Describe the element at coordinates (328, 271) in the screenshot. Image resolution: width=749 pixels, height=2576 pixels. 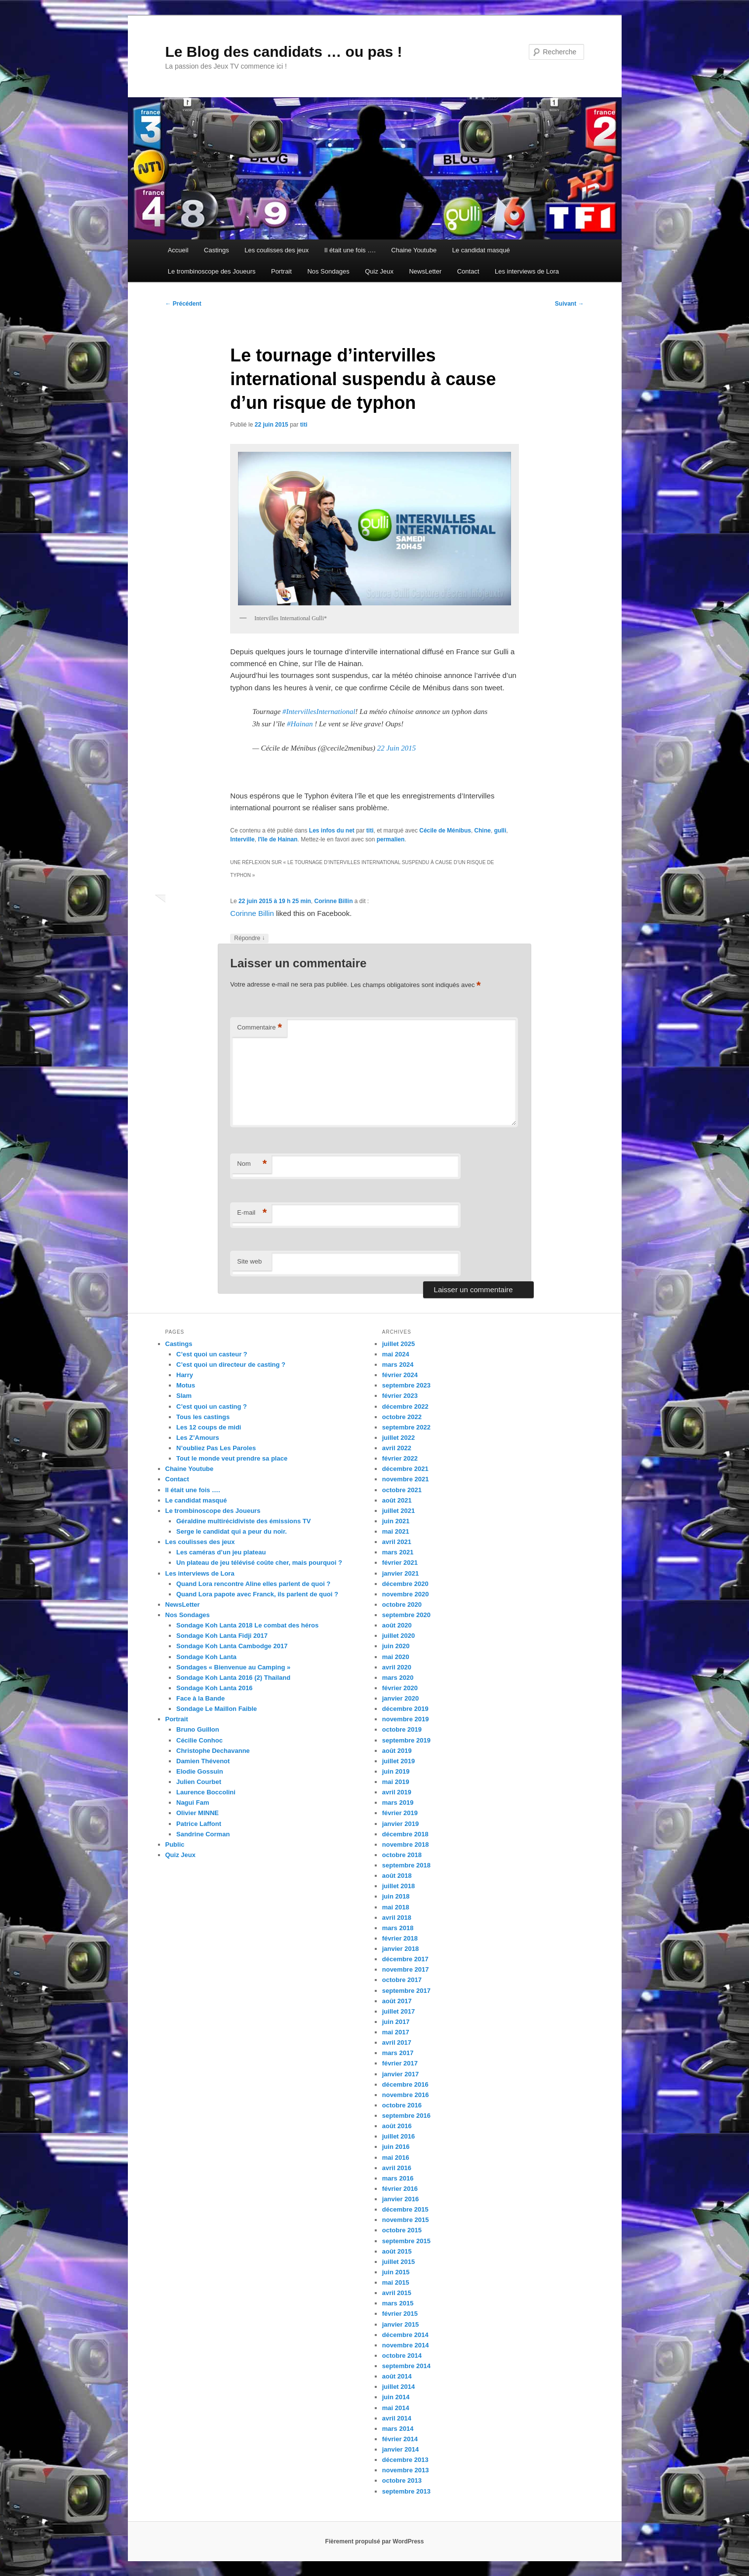
I see `Nos Sondages` at that location.